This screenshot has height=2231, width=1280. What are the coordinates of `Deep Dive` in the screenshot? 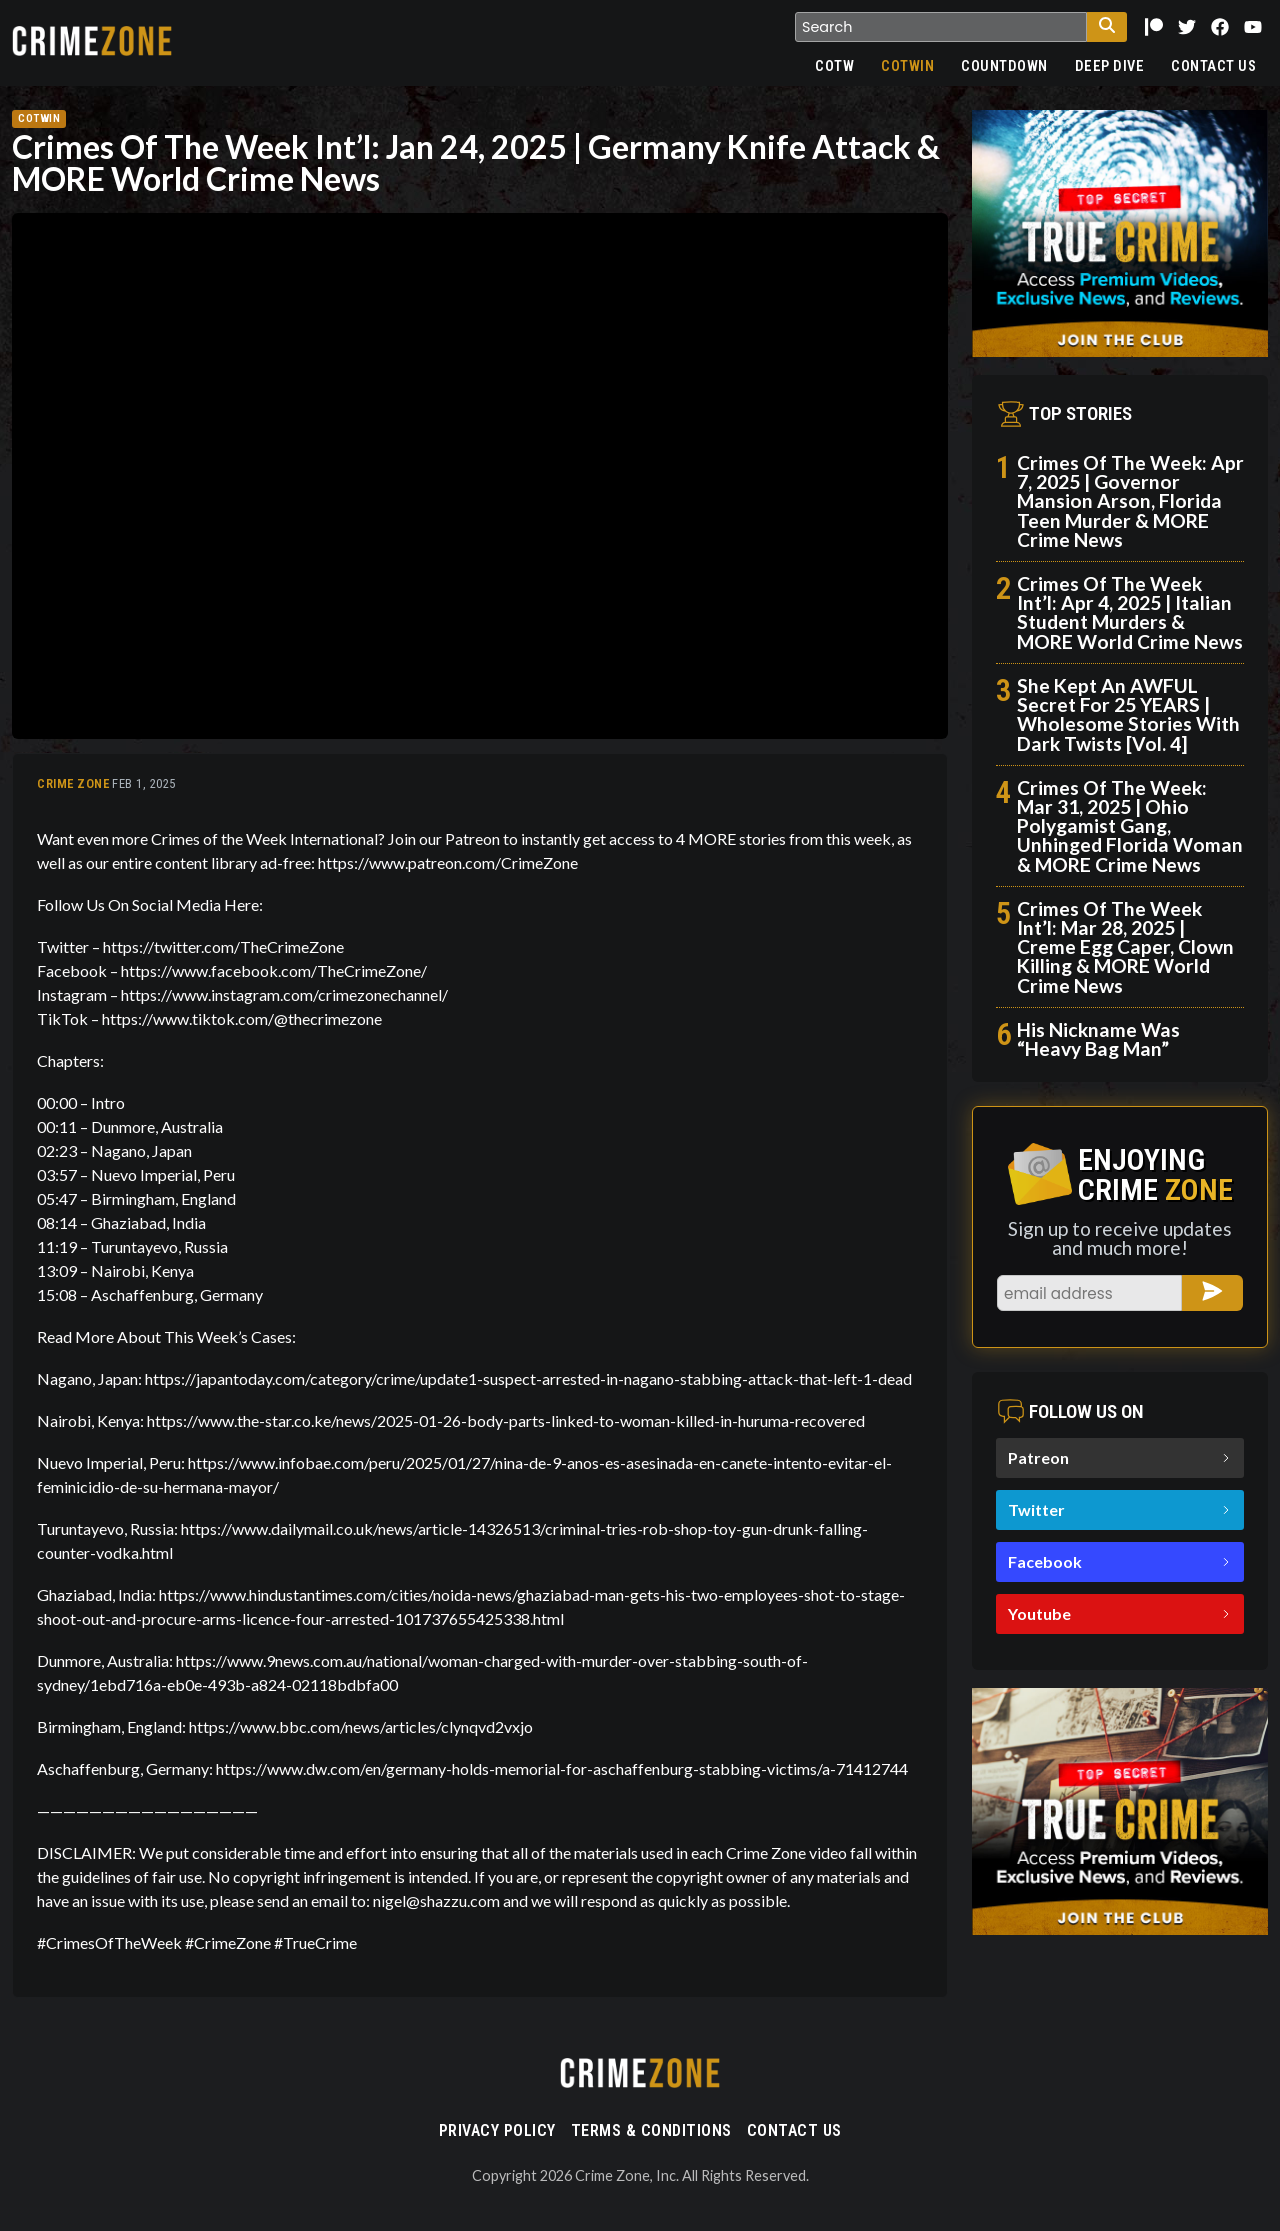 It's located at (1110, 66).